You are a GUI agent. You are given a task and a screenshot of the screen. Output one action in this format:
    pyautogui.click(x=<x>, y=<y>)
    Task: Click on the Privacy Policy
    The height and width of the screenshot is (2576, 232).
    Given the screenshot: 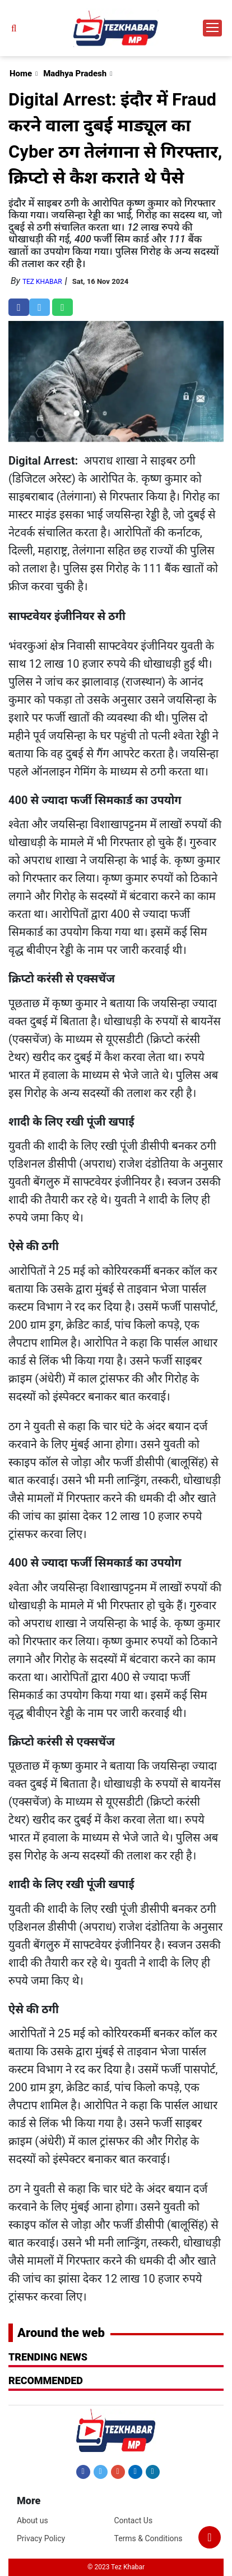 What is the action you would take?
    pyautogui.click(x=41, y=2538)
    